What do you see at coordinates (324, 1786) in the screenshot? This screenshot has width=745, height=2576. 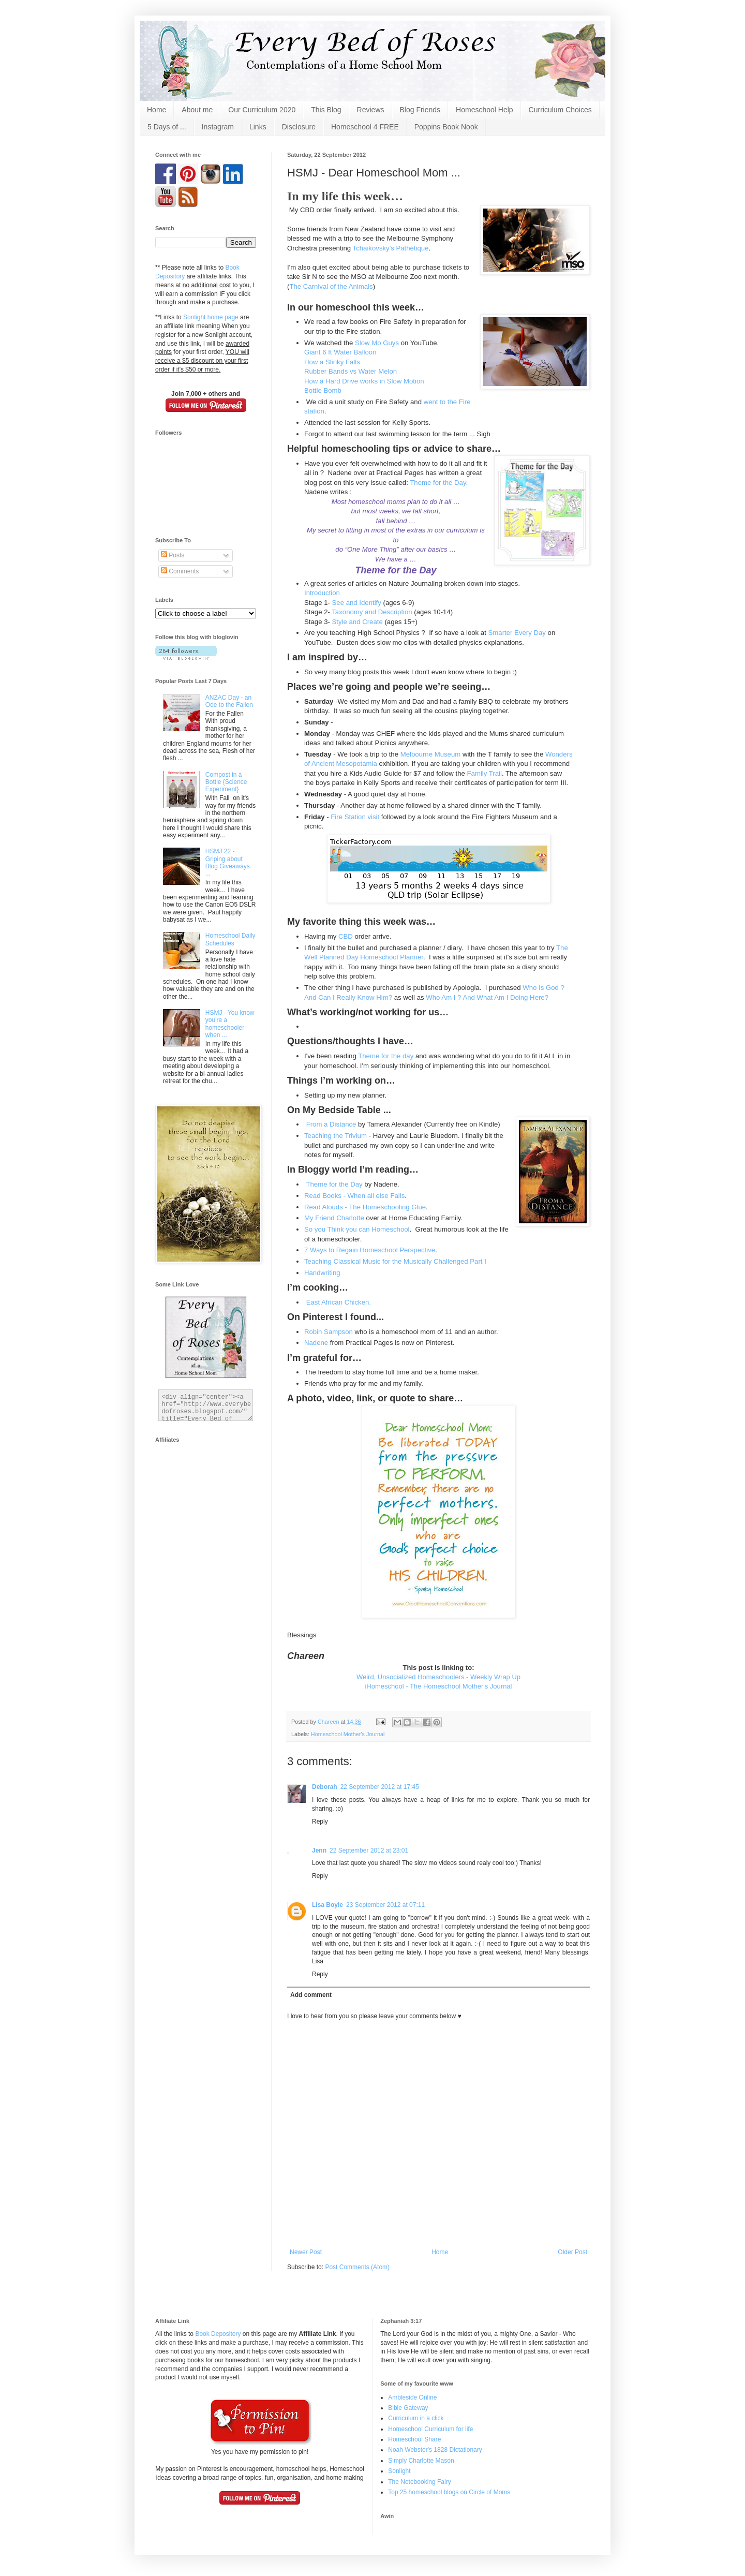 I see `Deborah` at bounding box center [324, 1786].